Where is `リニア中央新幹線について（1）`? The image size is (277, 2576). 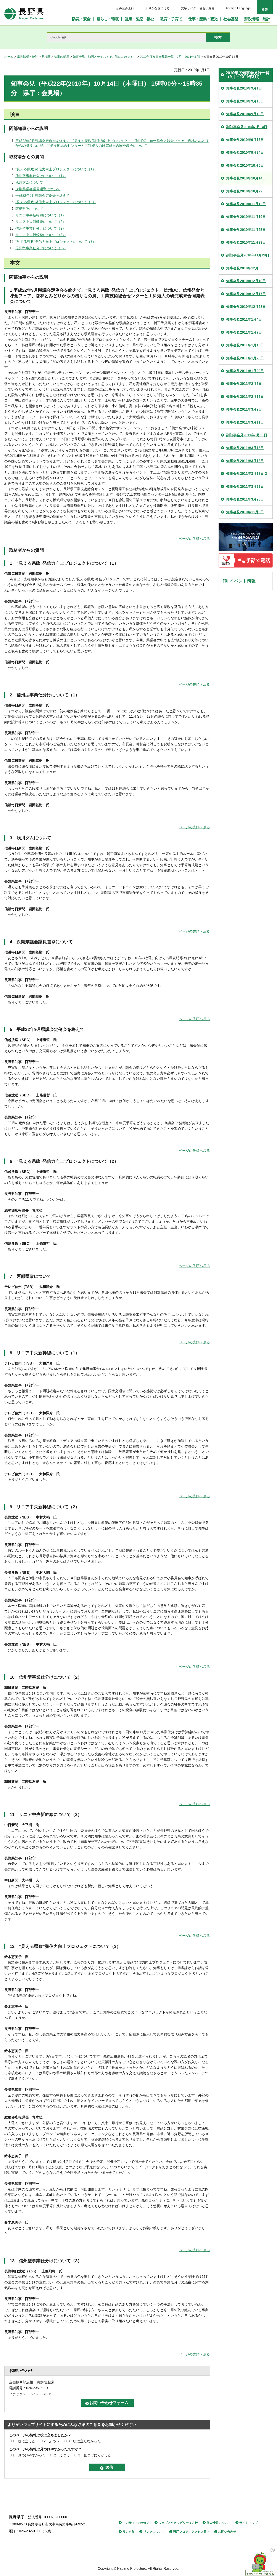 リニア中央新幹線について（1） is located at coordinates (40, 215).